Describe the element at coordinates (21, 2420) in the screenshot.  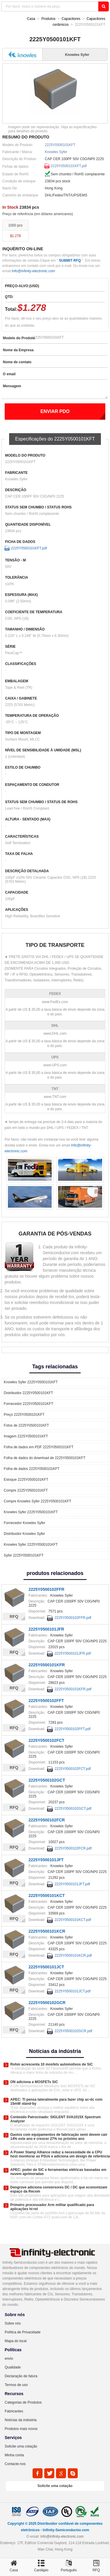
I see `Notícias da indústria` at that location.